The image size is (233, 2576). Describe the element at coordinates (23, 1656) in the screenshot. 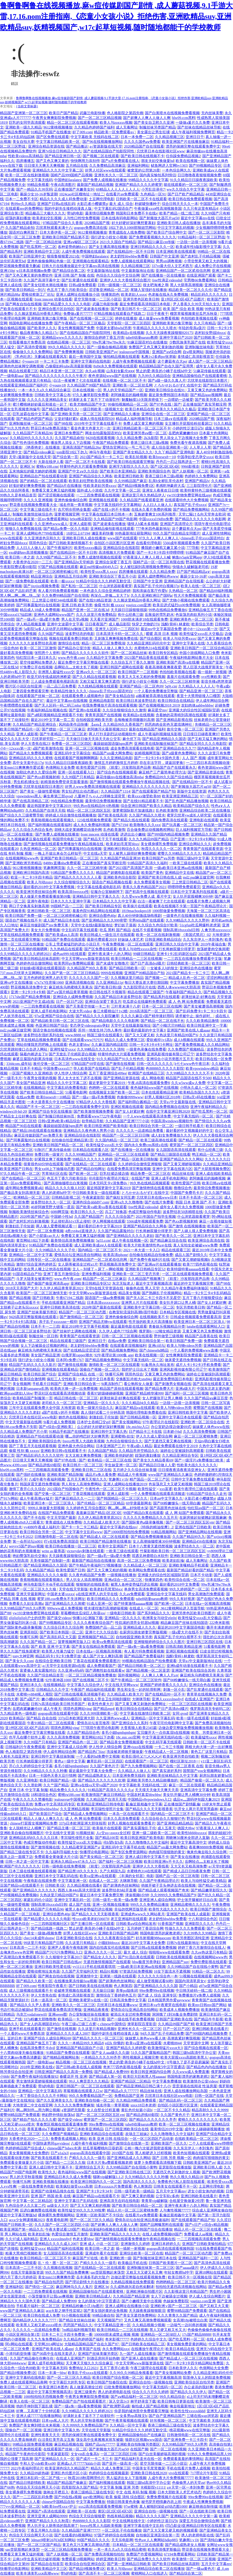

I see `tony大神官网` at that location.